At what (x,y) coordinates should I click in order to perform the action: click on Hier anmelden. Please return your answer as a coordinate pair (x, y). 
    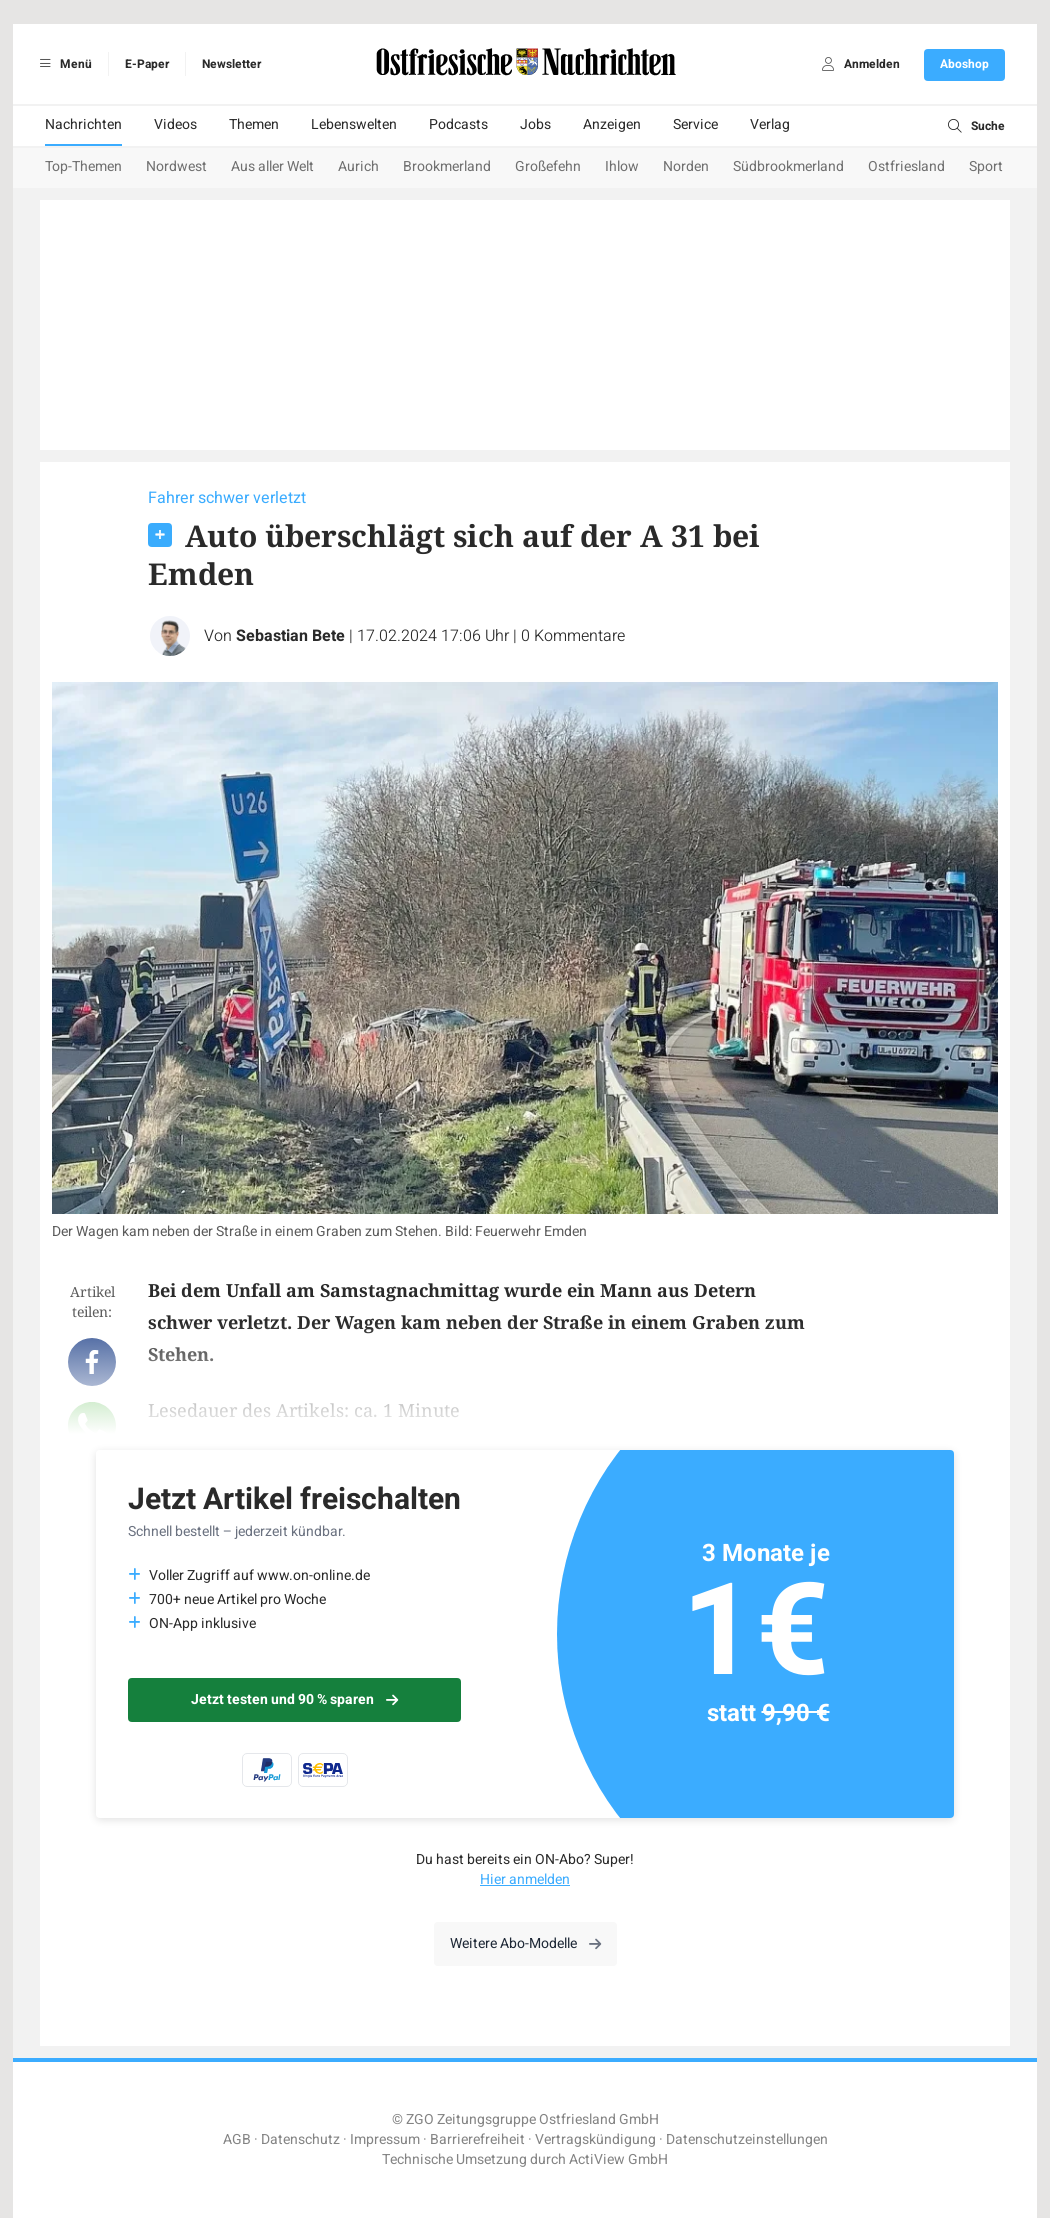
    Looking at the image, I should click on (525, 1879).